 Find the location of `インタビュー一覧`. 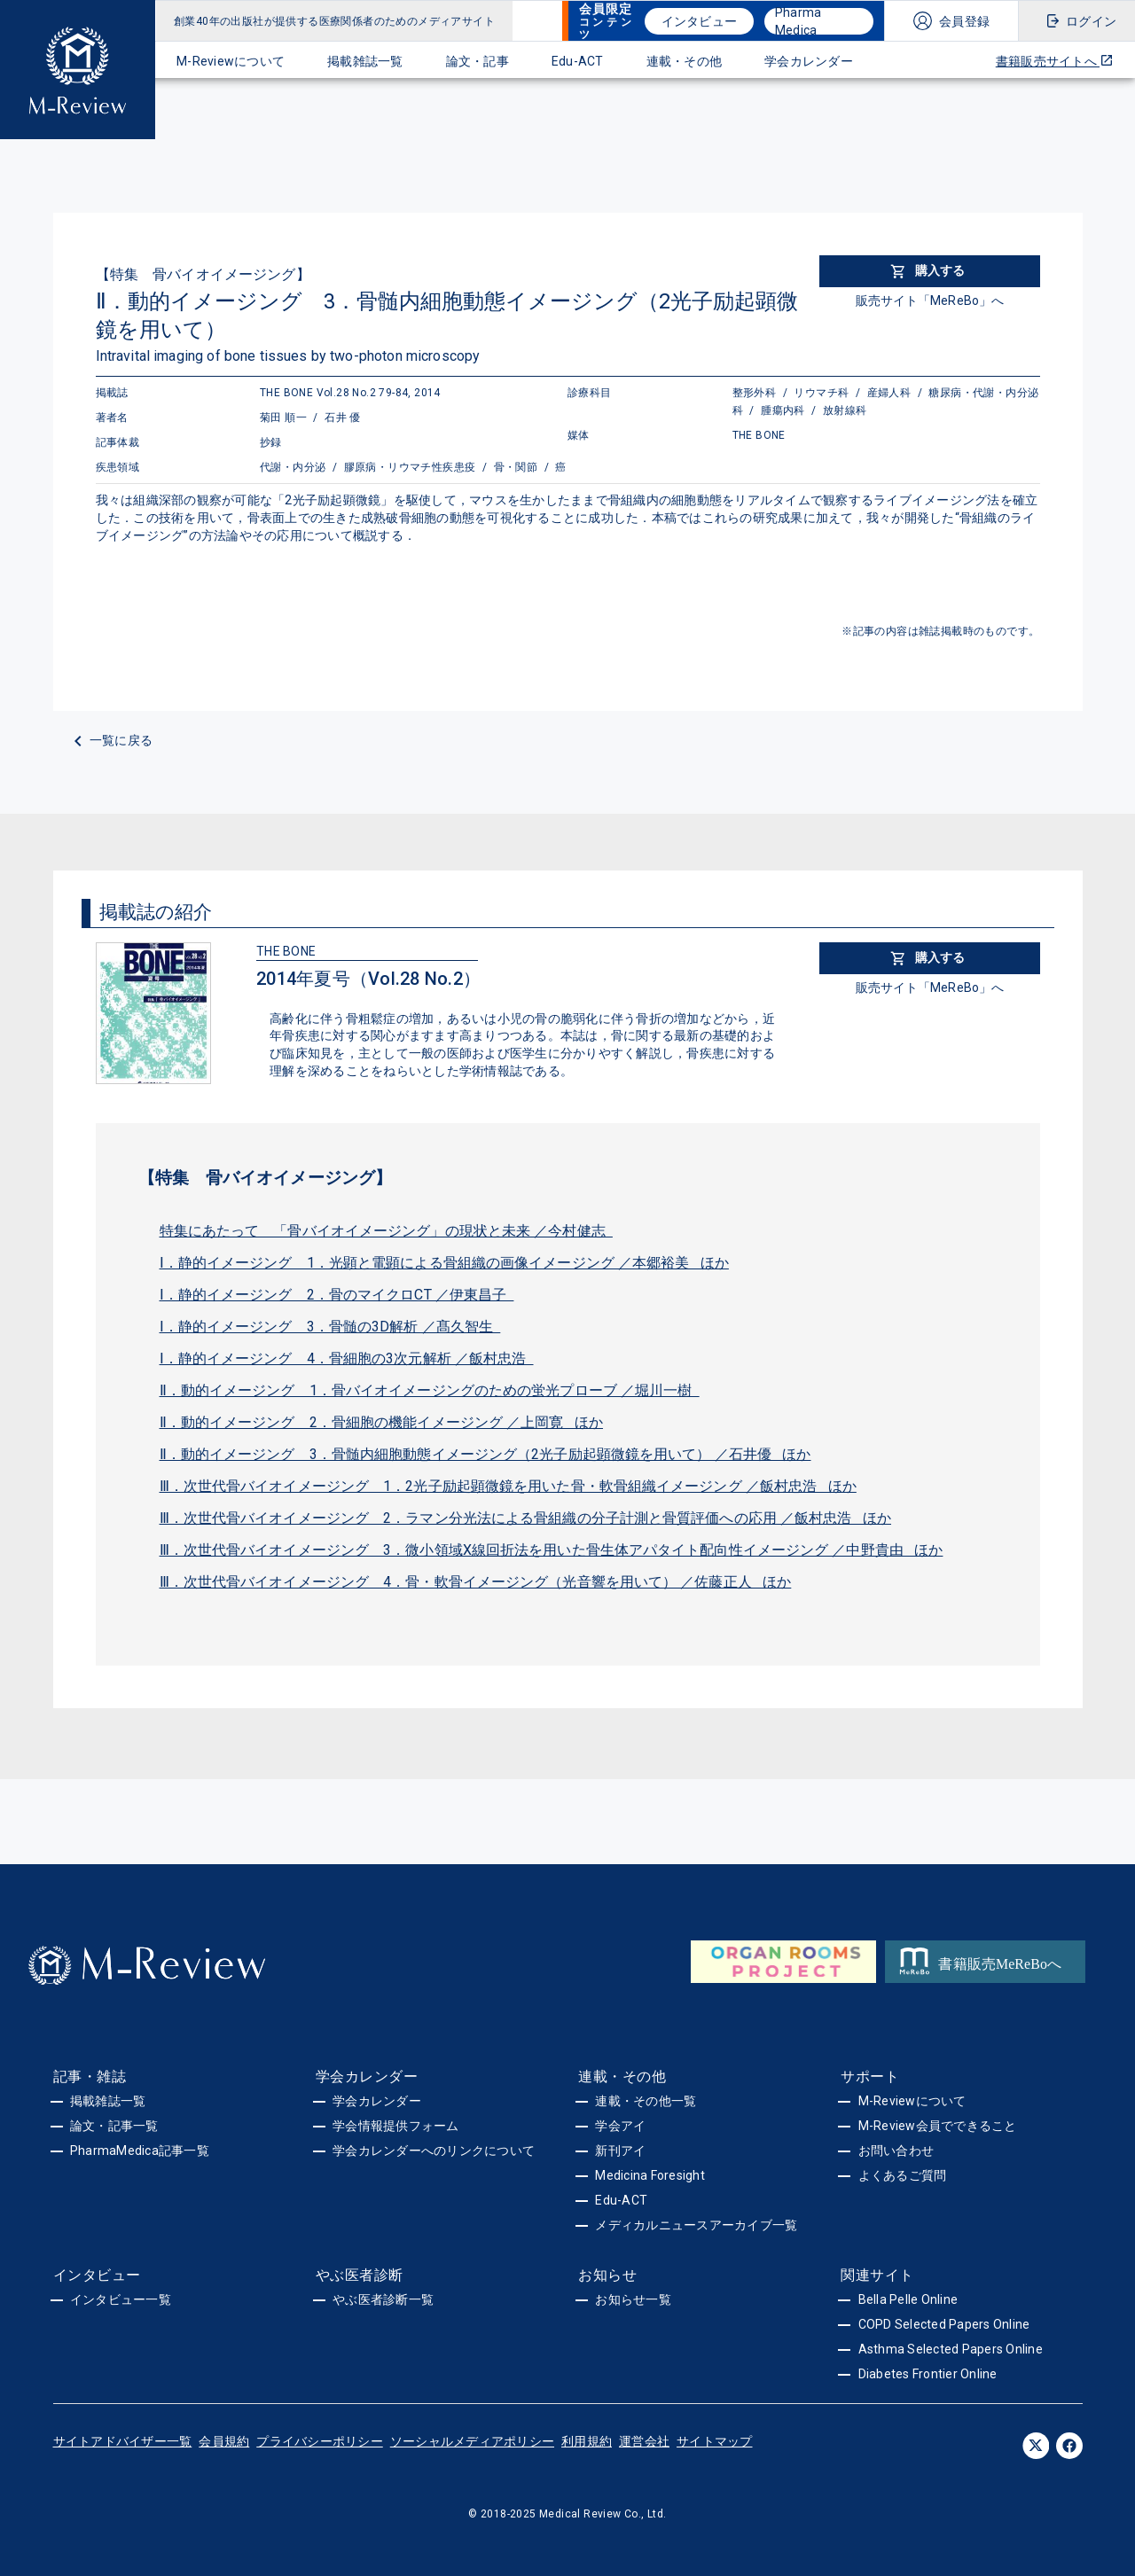

インタビュー一覧 is located at coordinates (120, 2299).